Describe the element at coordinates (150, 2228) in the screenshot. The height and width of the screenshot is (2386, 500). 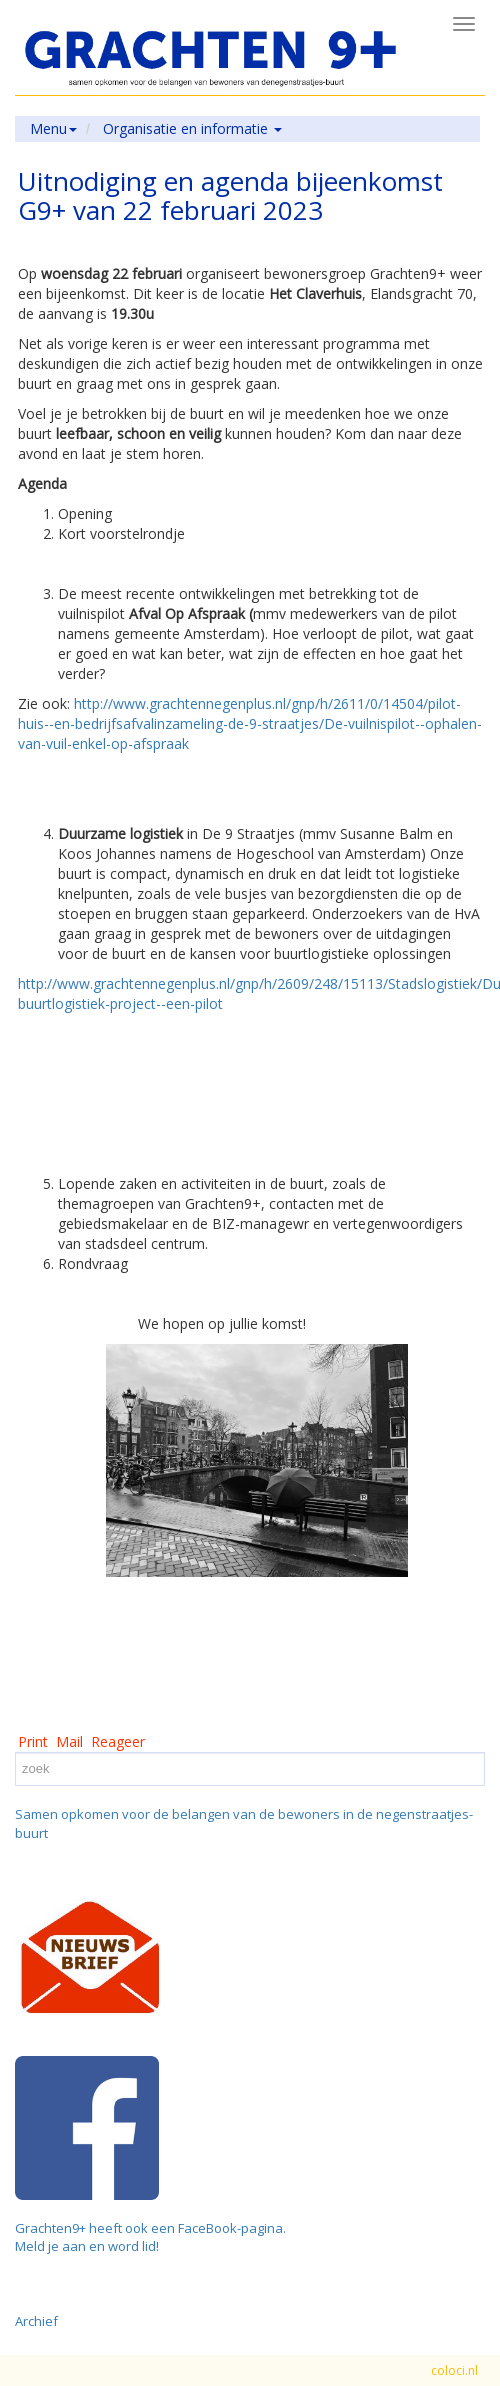
I see `Grachten9+ heeft ook een FaceBook-pagina.` at that location.